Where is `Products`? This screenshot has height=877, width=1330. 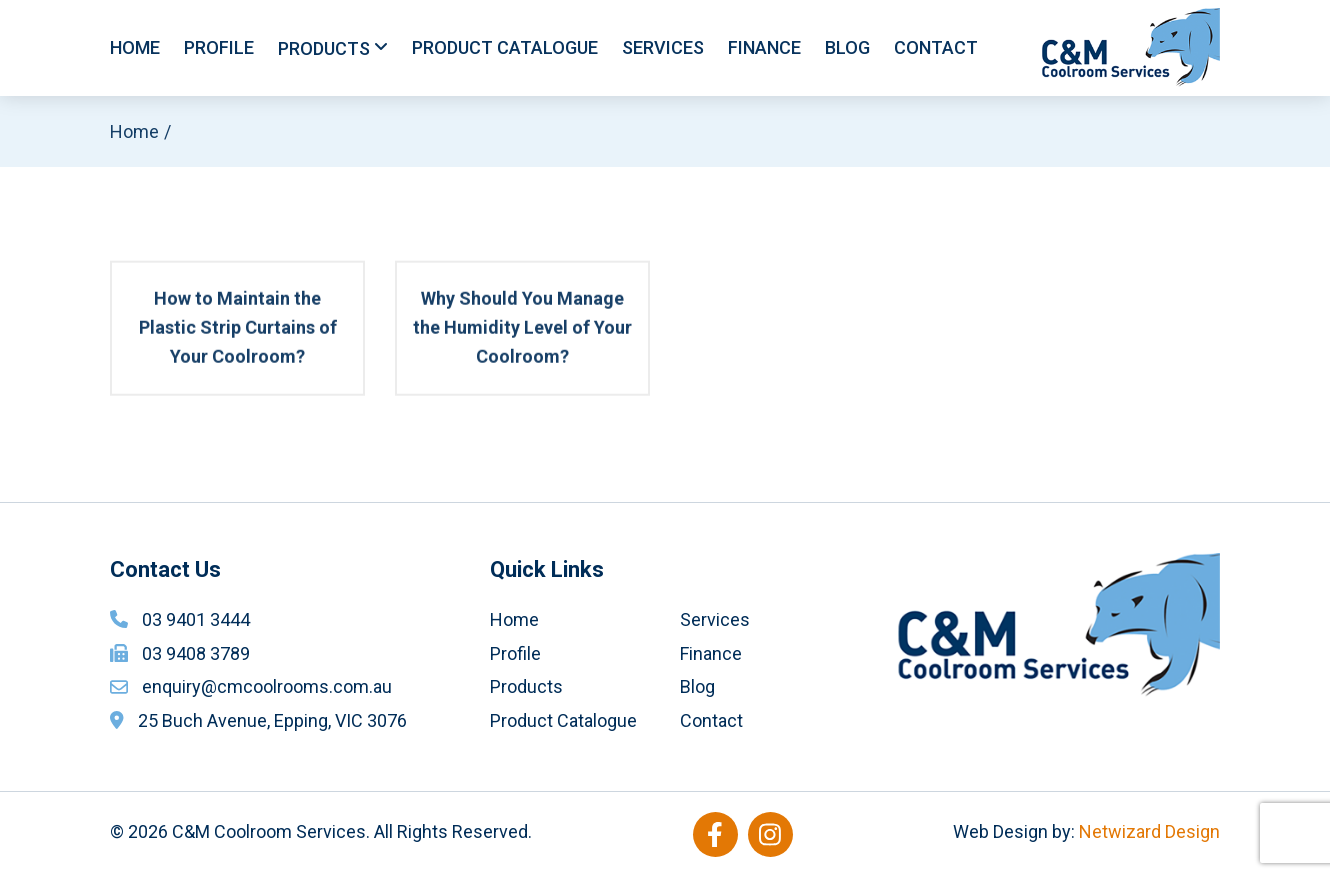 Products is located at coordinates (324, 48).